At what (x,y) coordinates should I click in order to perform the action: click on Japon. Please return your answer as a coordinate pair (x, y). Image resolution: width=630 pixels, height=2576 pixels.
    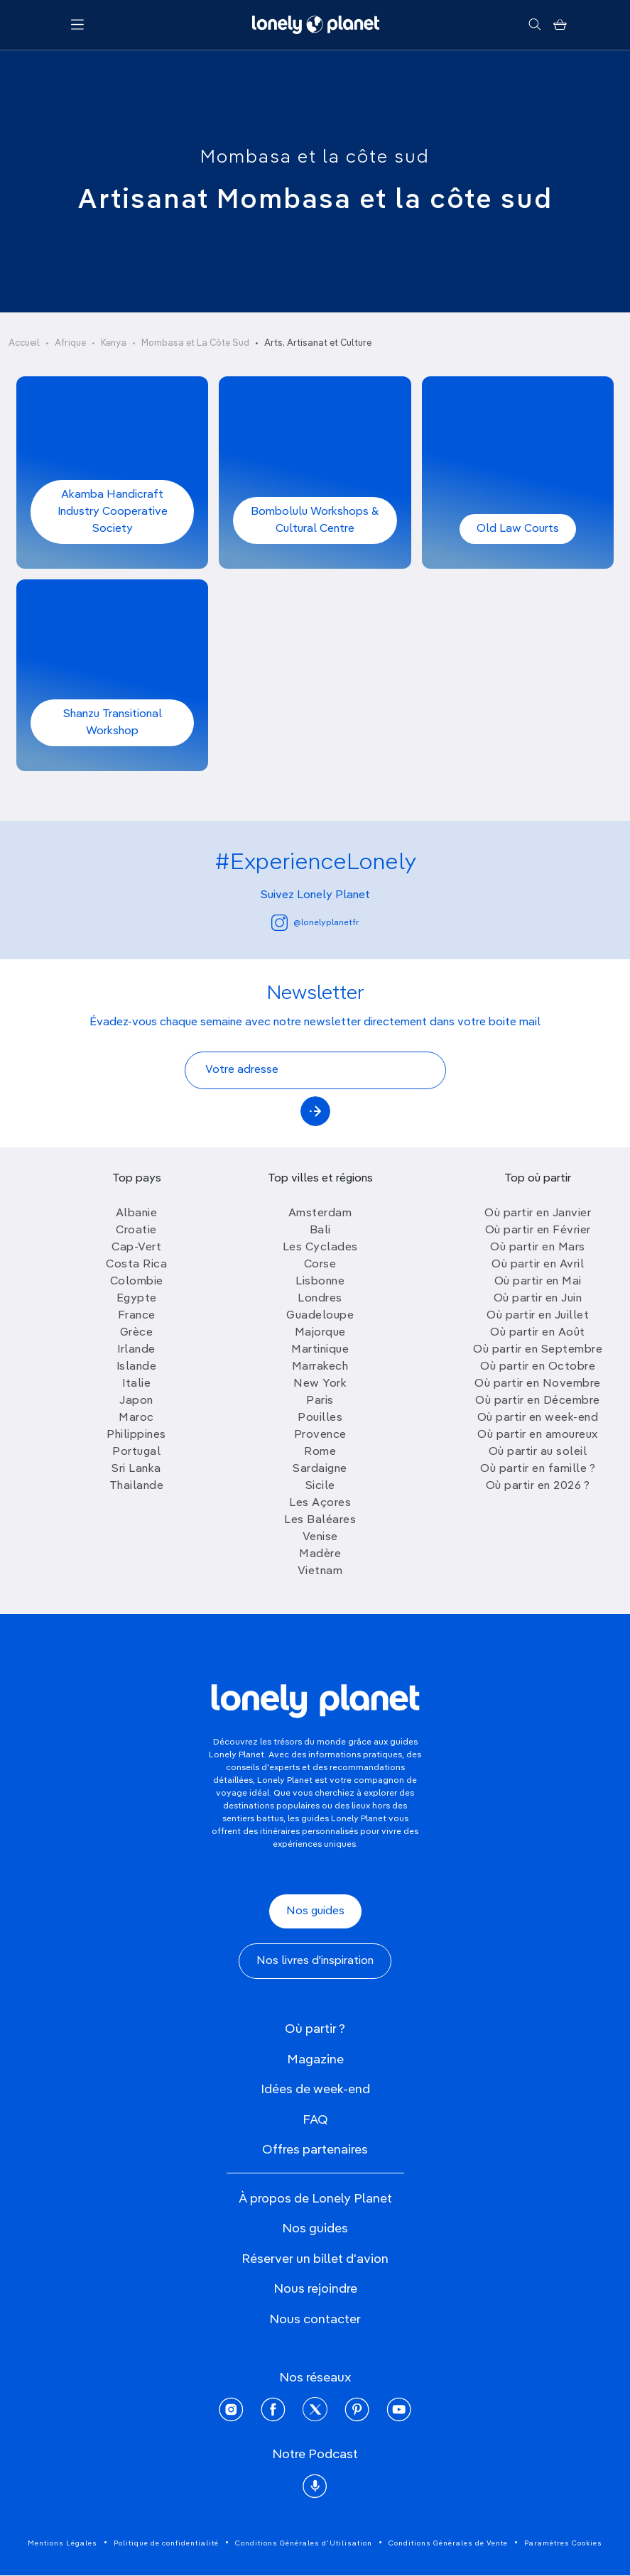
    Looking at the image, I should click on (136, 1401).